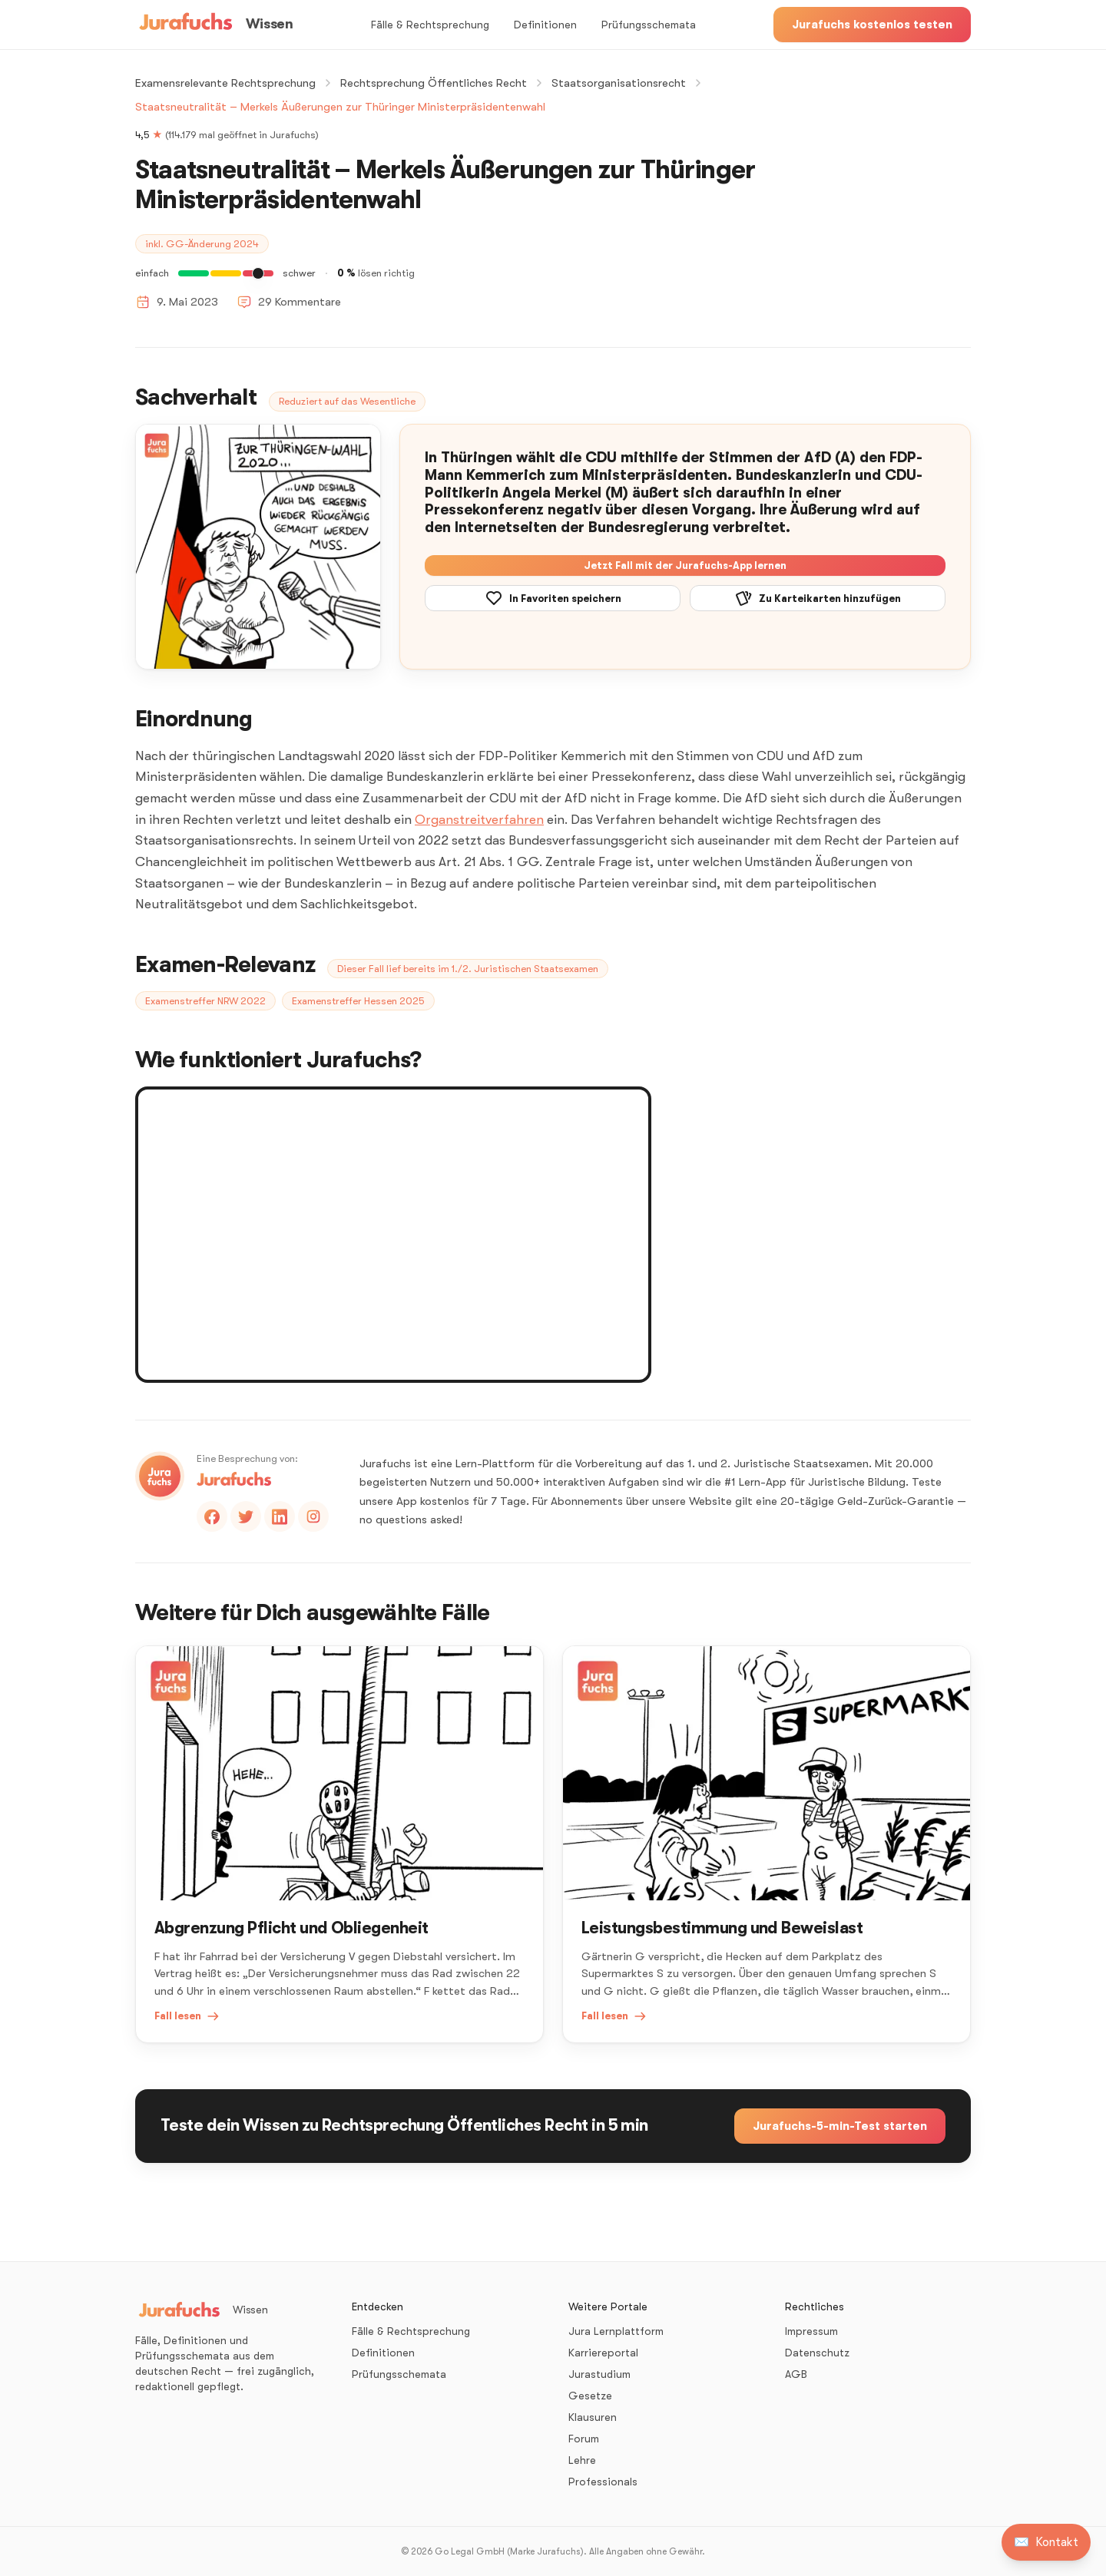  Describe the element at coordinates (590, 2395) in the screenshot. I see `Gesetze` at that location.